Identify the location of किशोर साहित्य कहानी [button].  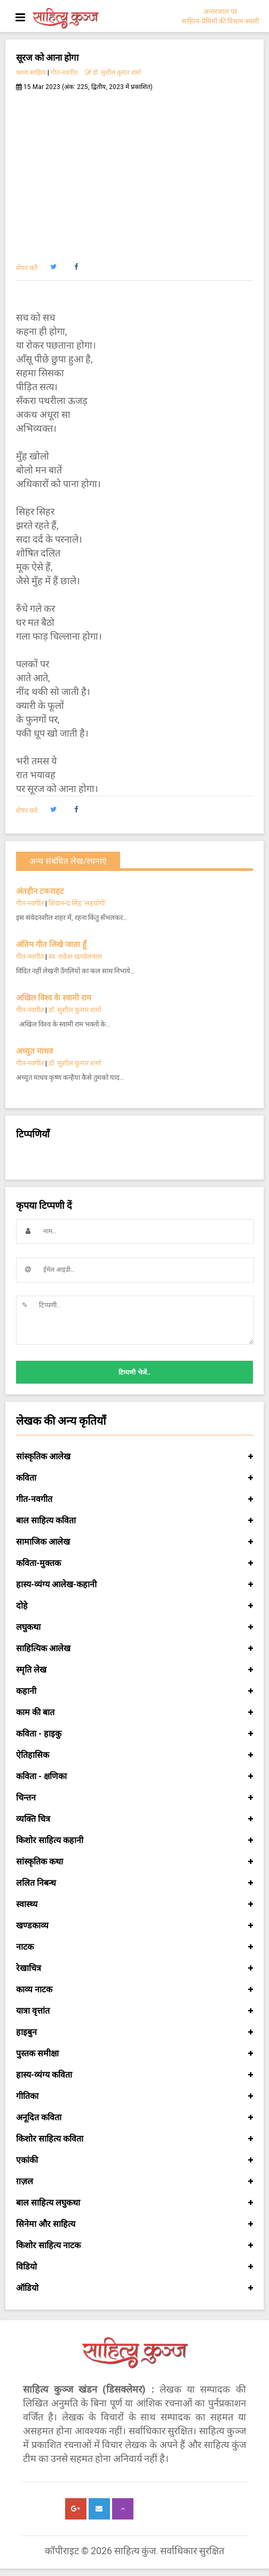
(134, 1840).